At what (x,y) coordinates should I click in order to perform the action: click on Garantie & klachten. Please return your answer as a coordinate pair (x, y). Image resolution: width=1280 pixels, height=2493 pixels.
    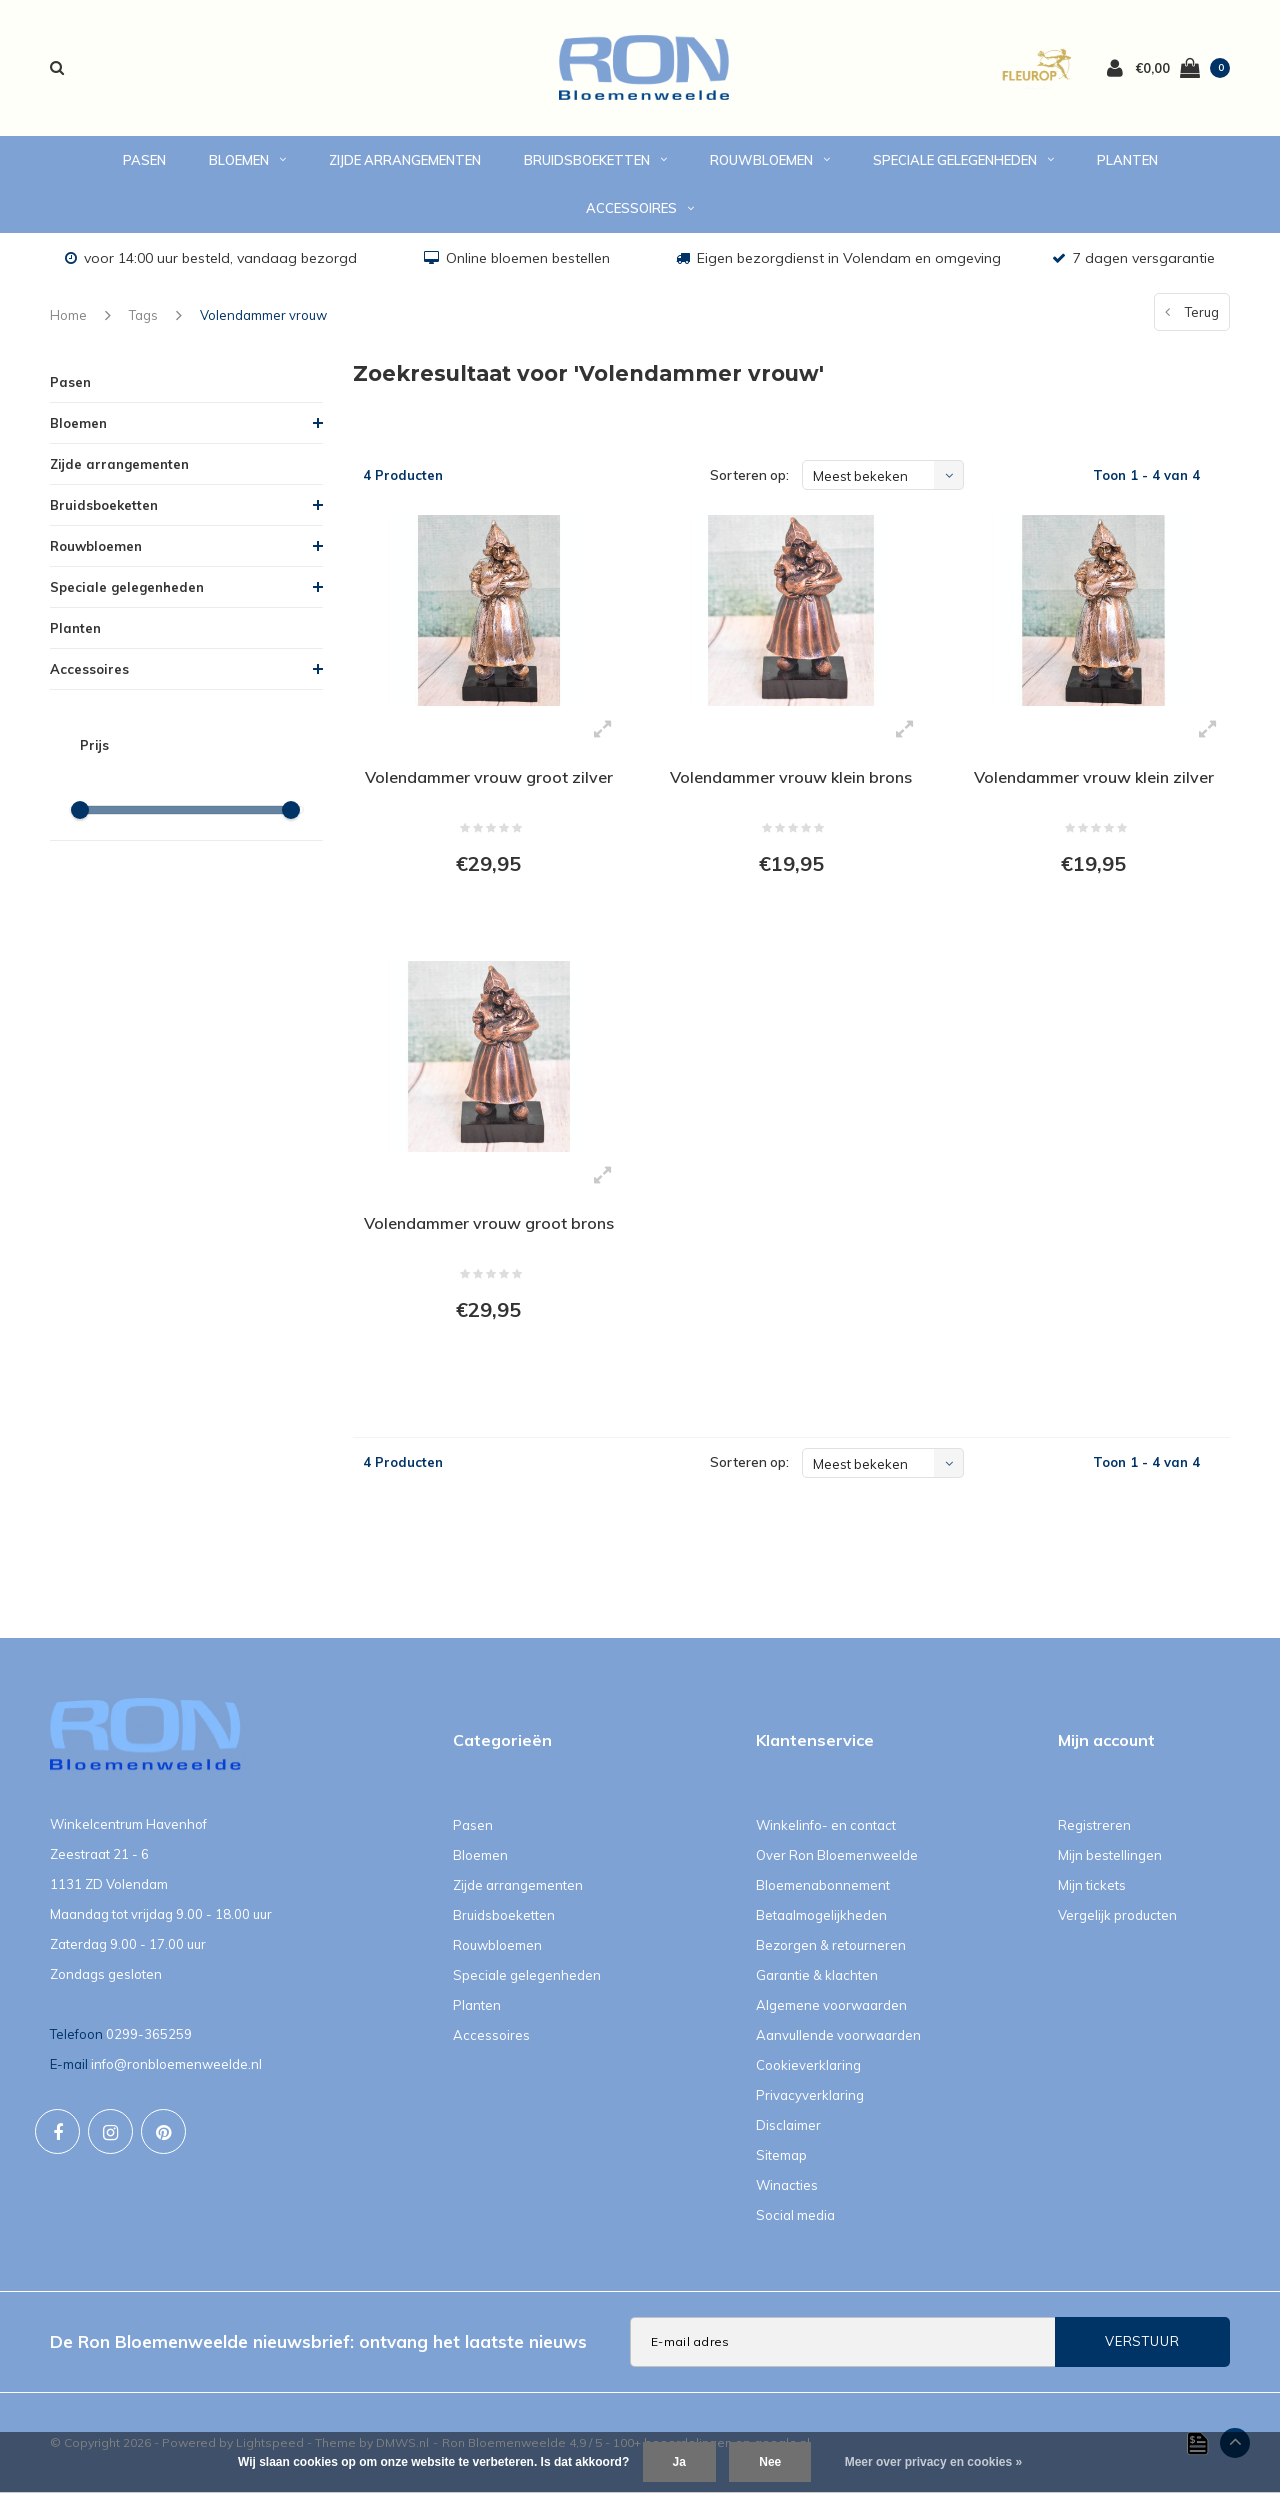
    Looking at the image, I should click on (817, 1975).